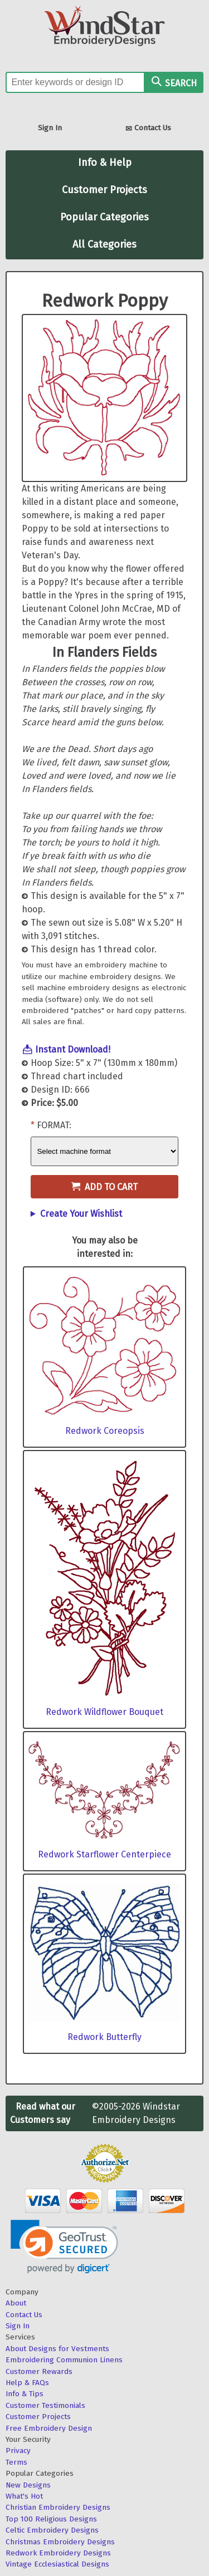 This screenshot has height=2576, width=209. I want to click on Instant Download!, so click(72, 1049).